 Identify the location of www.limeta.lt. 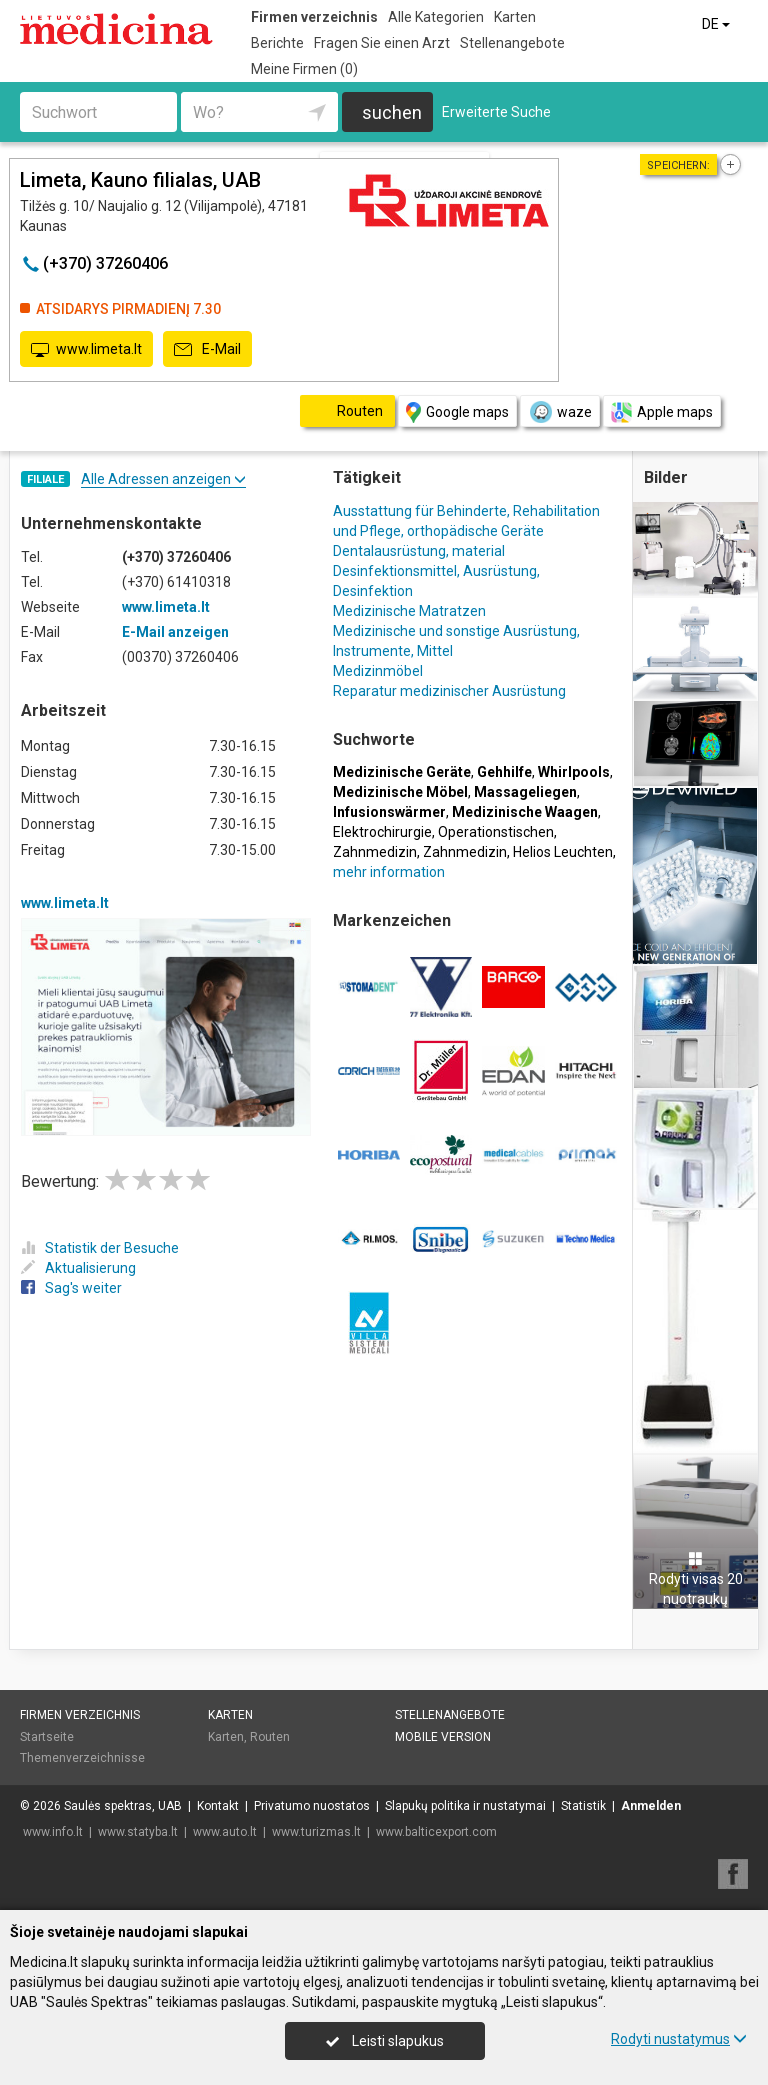
(86, 350).